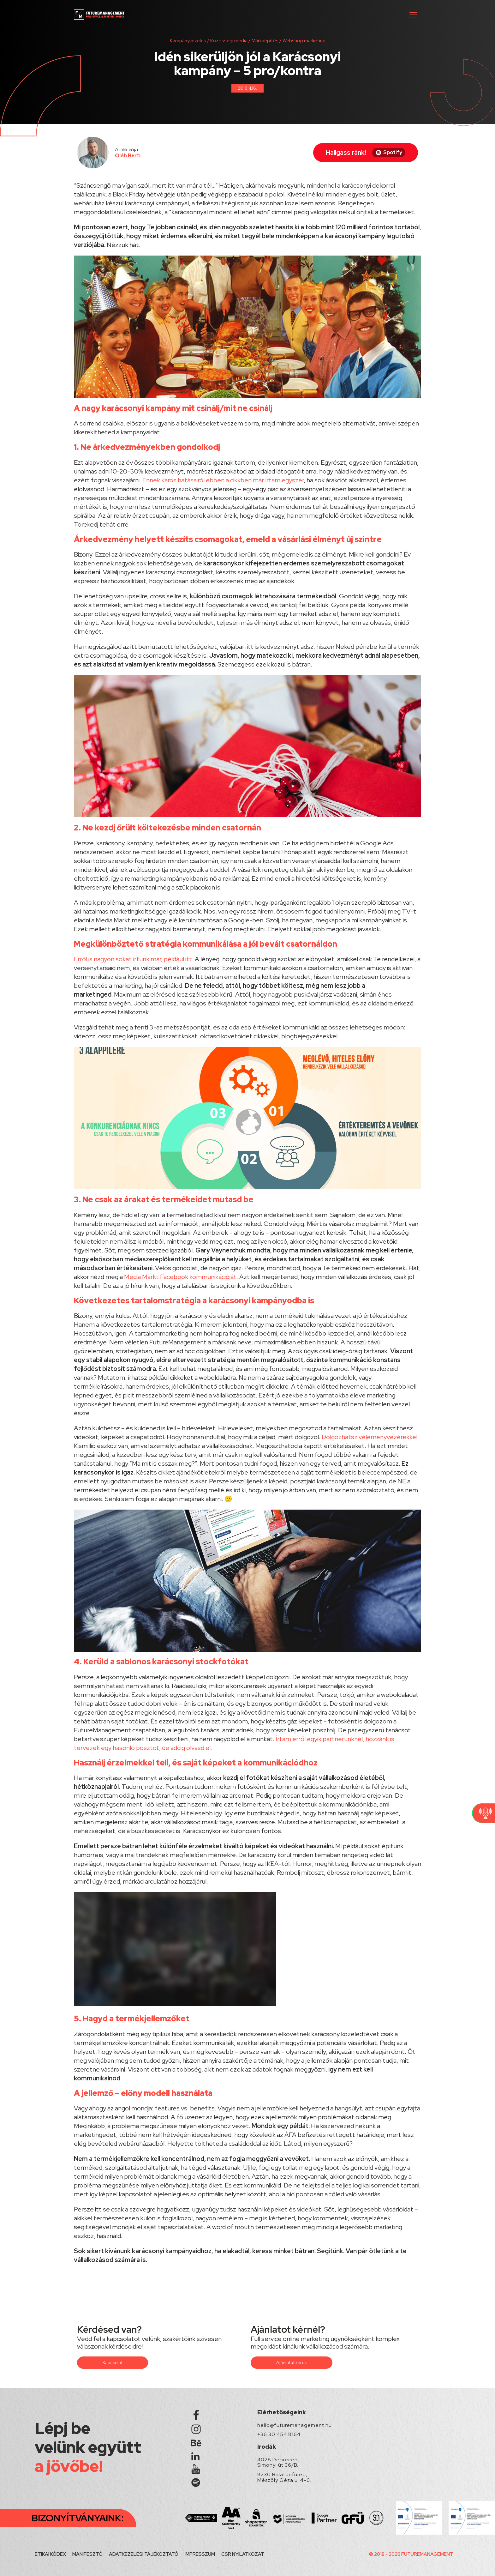 This screenshot has width=495, height=2576. Describe the element at coordinates (284, 2477) in the screenshot. I see `8230 Balatonfüred, Mészöly Géza u. 4-6.` at that location.